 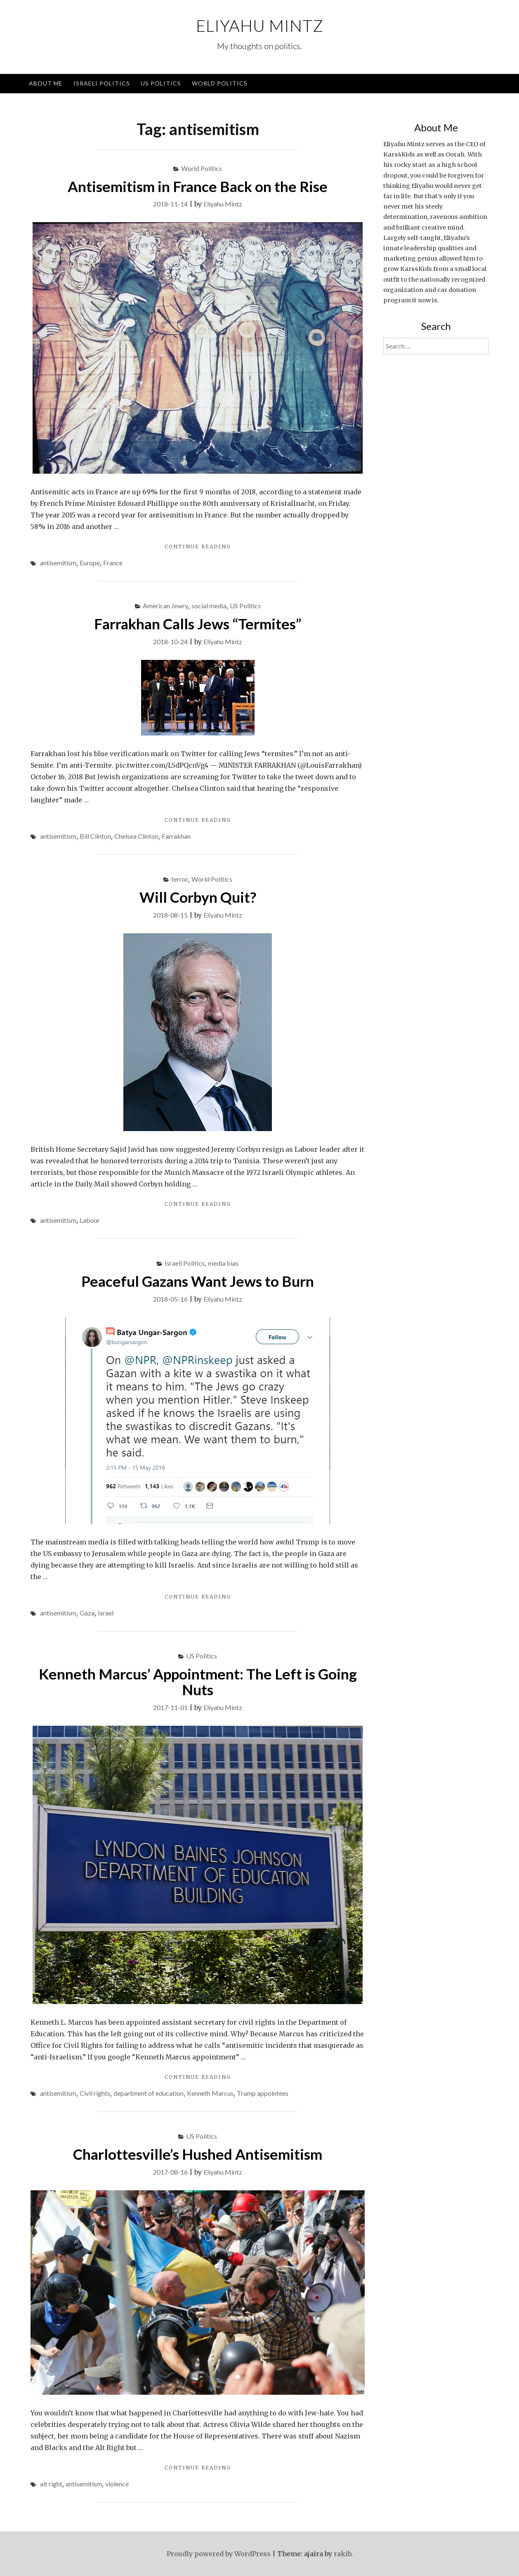 I want to click on violence, so click(x=117, y=2484).